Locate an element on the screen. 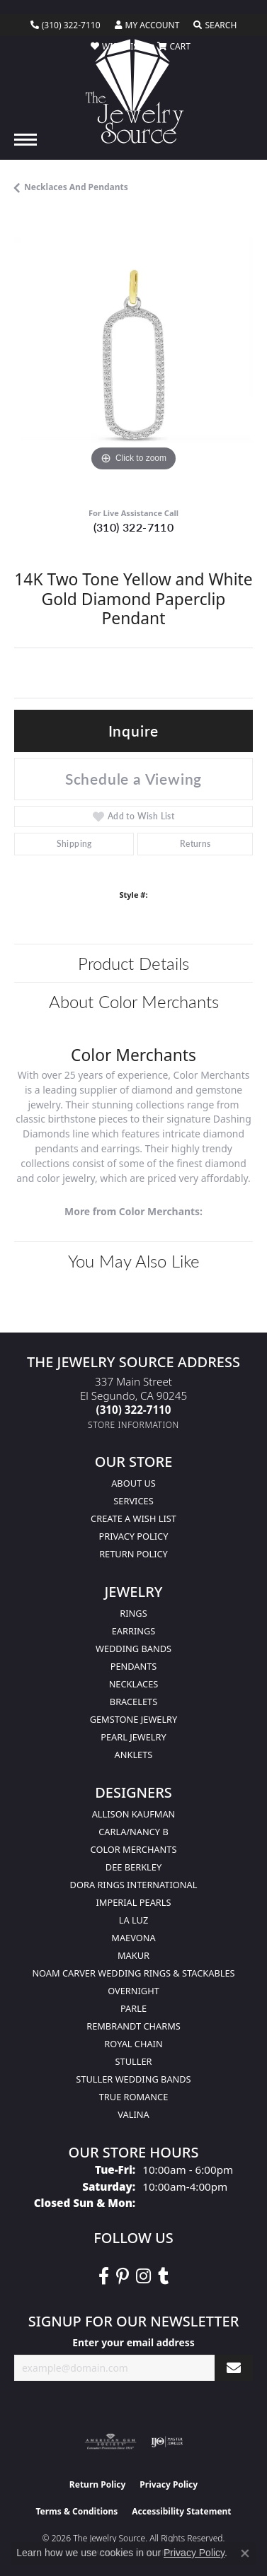 The image size is (267, 2576). Overnight [menuitem] is located at coordinates (133, 1990).